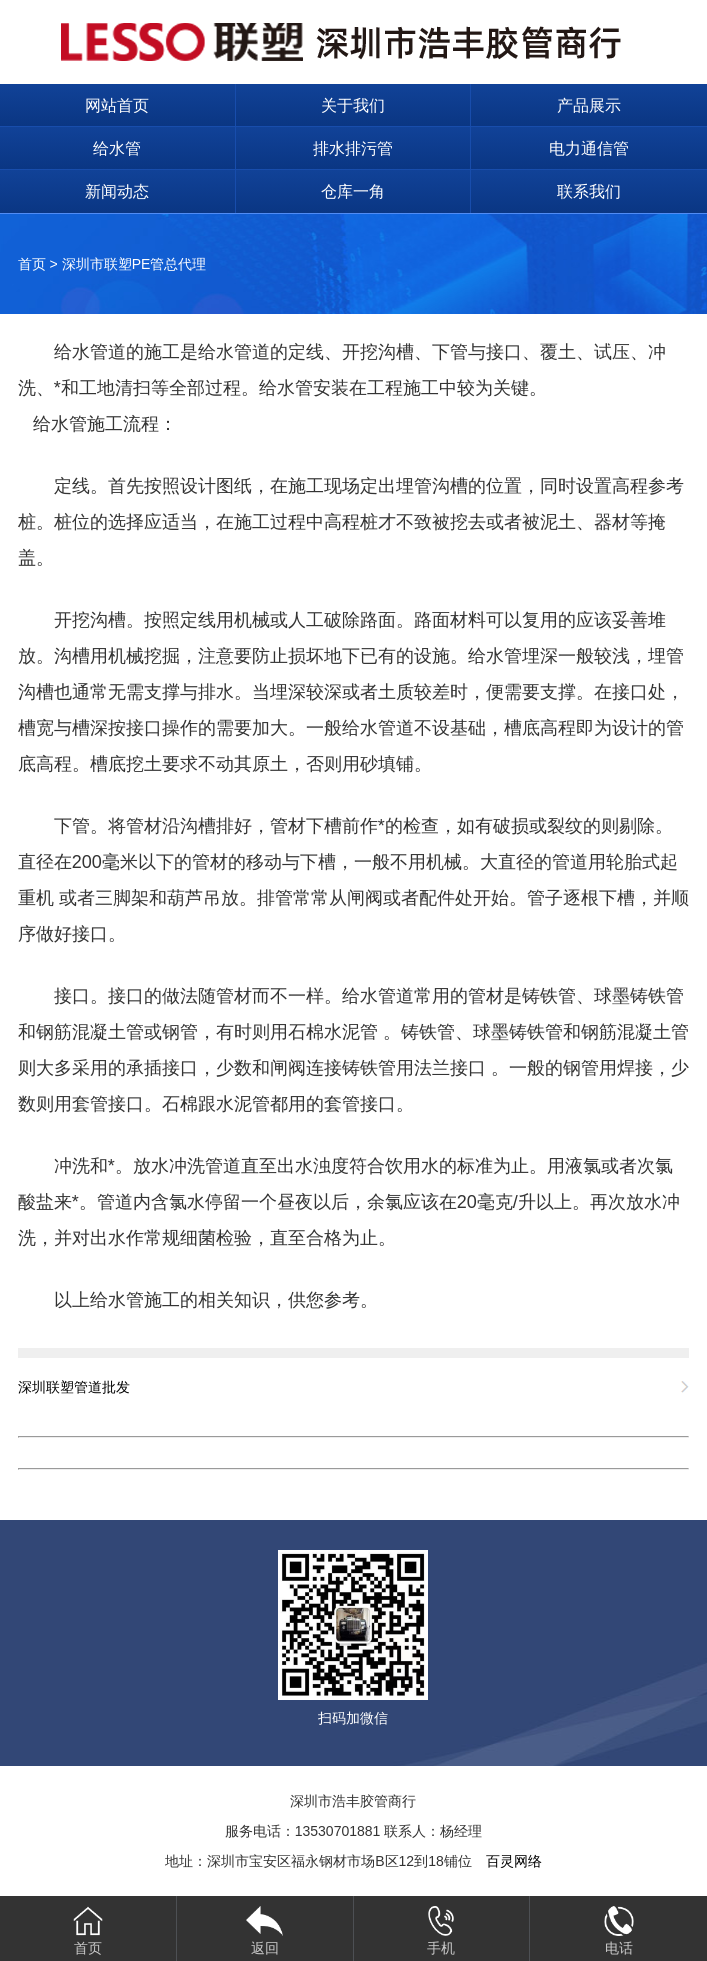 This screenshot has height=1961, width=707. What do you see at coordinates (32, 264) in the screenshot?
I see `首页` at bounding box center [32, 264].